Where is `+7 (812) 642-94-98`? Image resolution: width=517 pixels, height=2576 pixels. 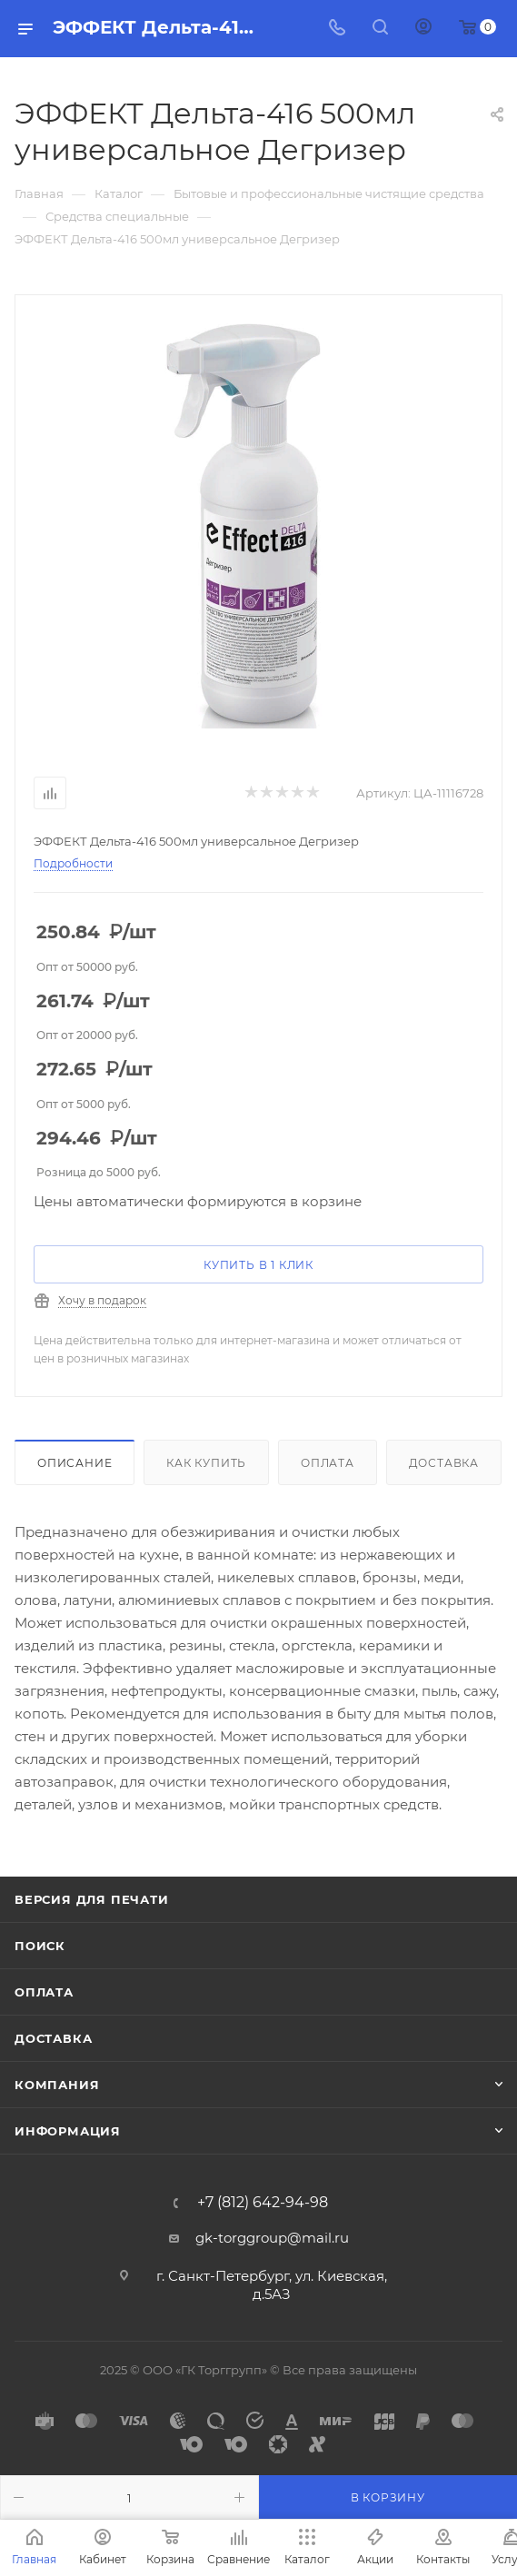 +7 (812) 642-94-98 is located at coordinates (262, 2202).